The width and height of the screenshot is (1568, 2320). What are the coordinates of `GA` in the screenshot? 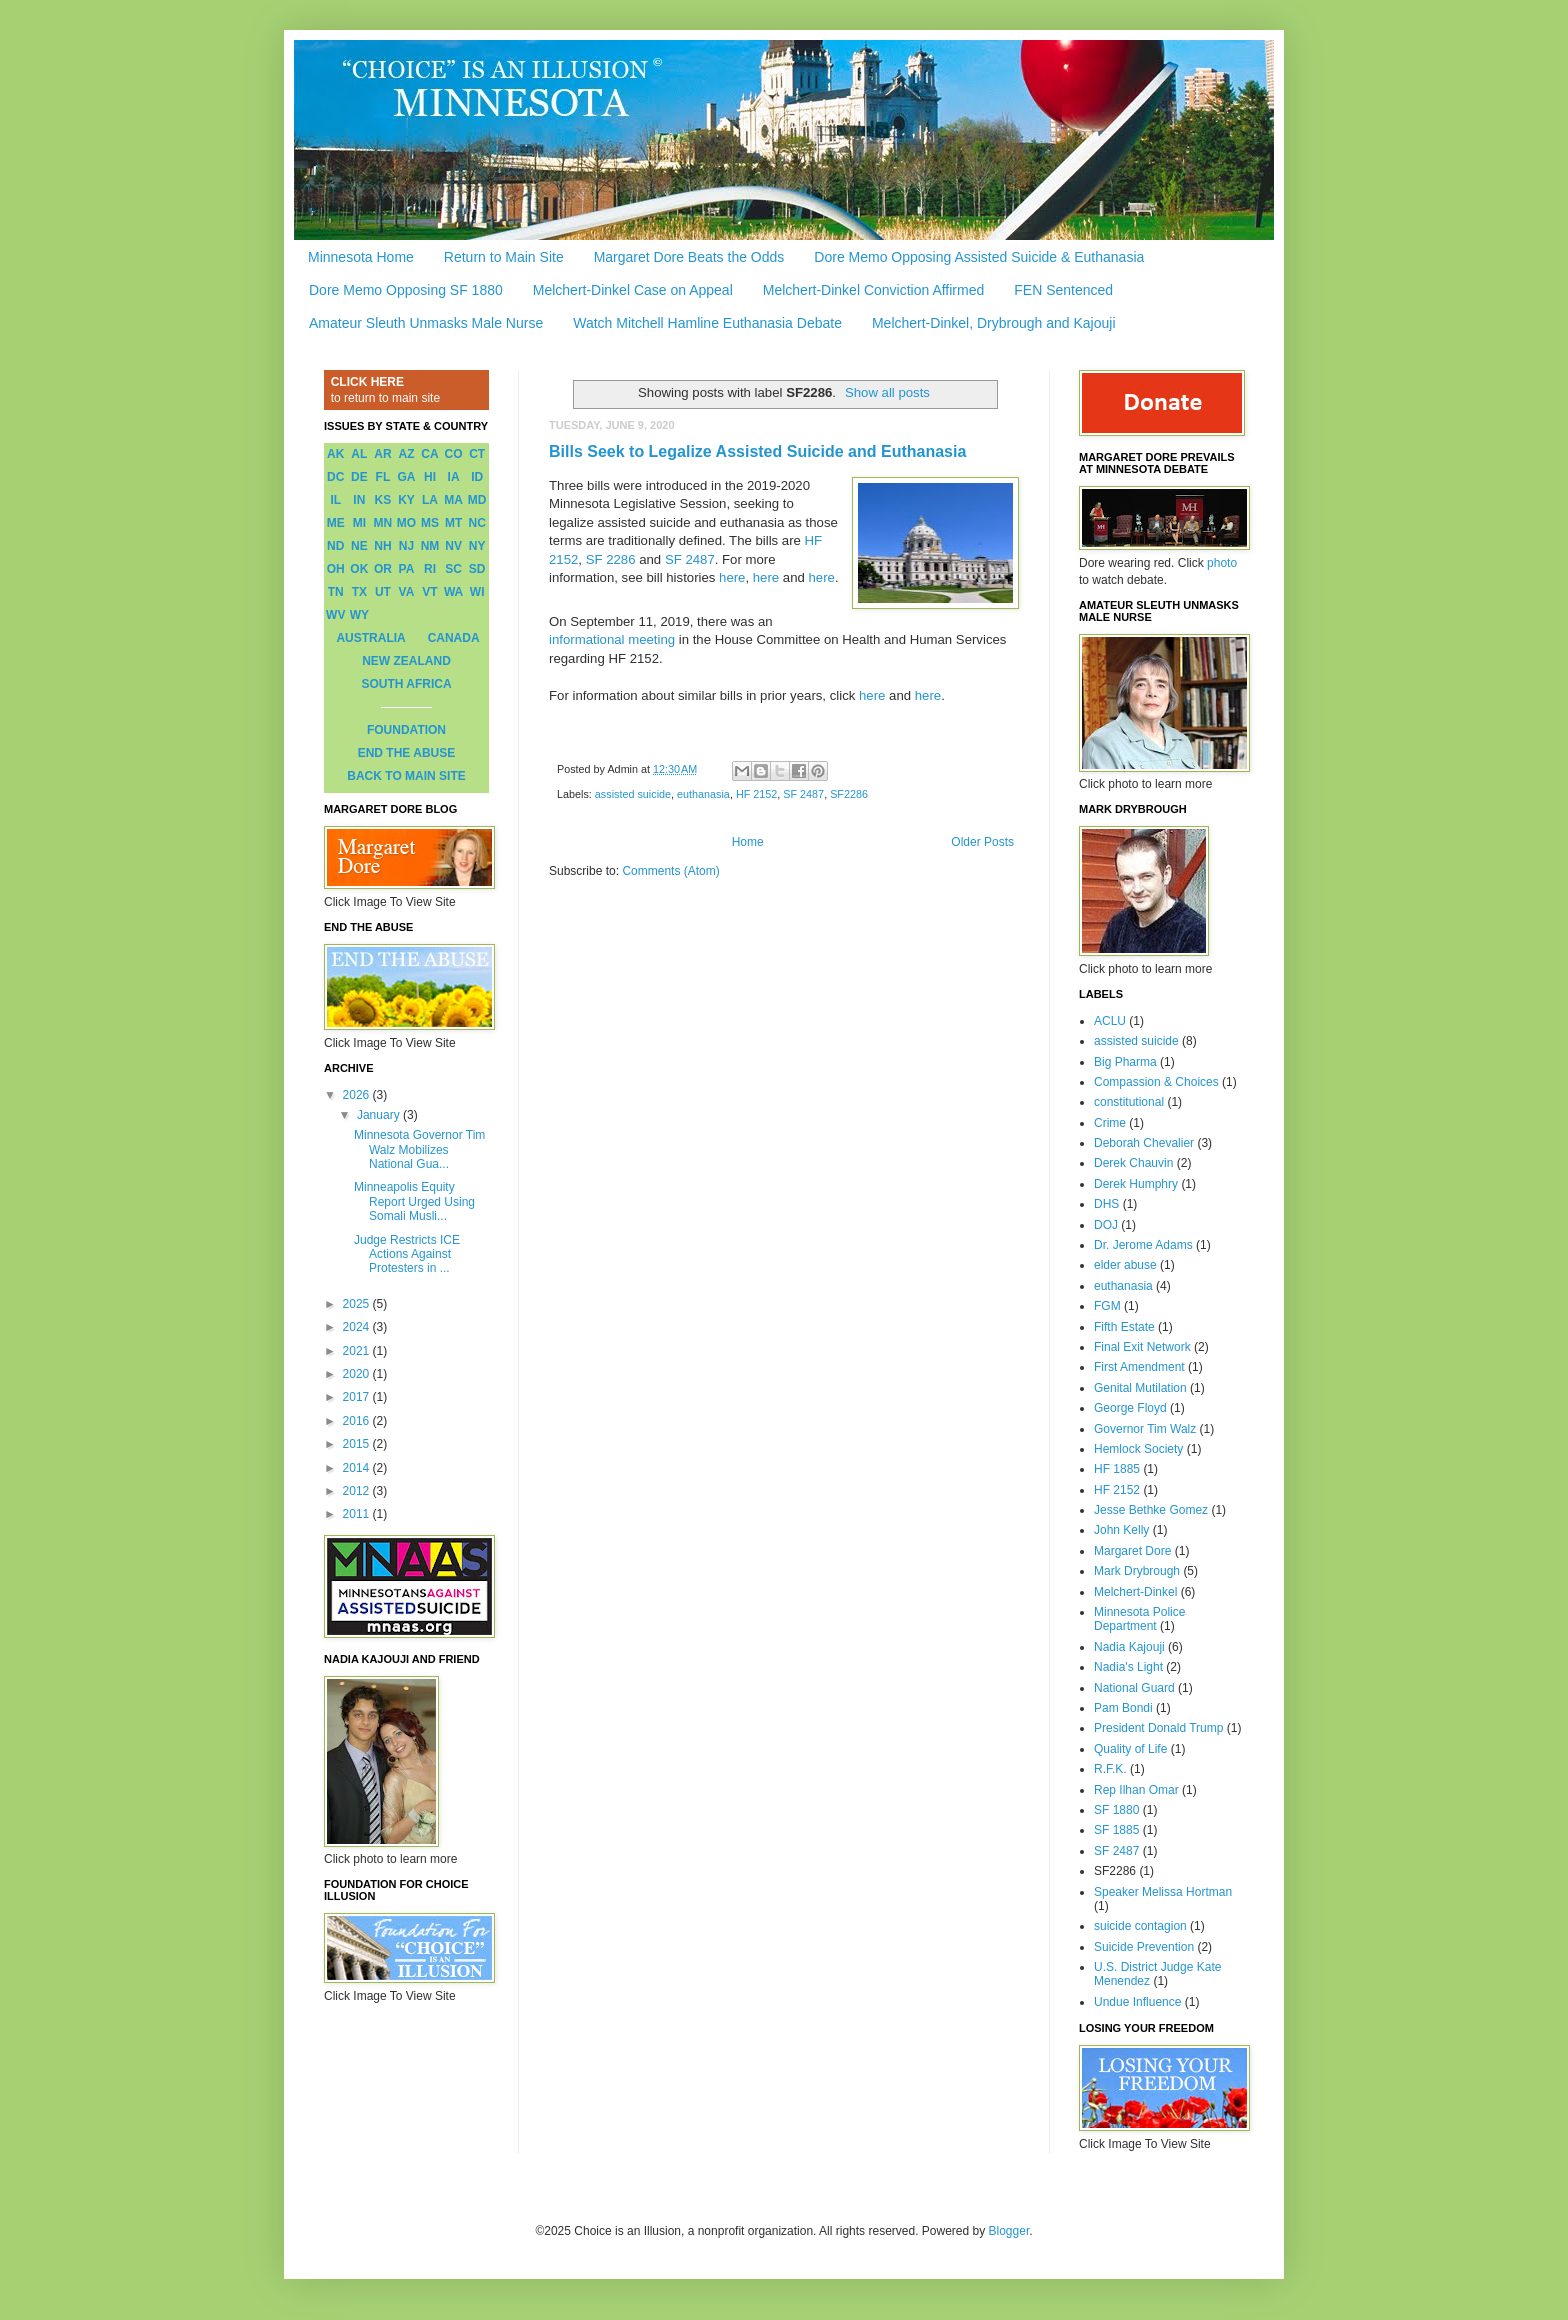 It's located at (406, 477).